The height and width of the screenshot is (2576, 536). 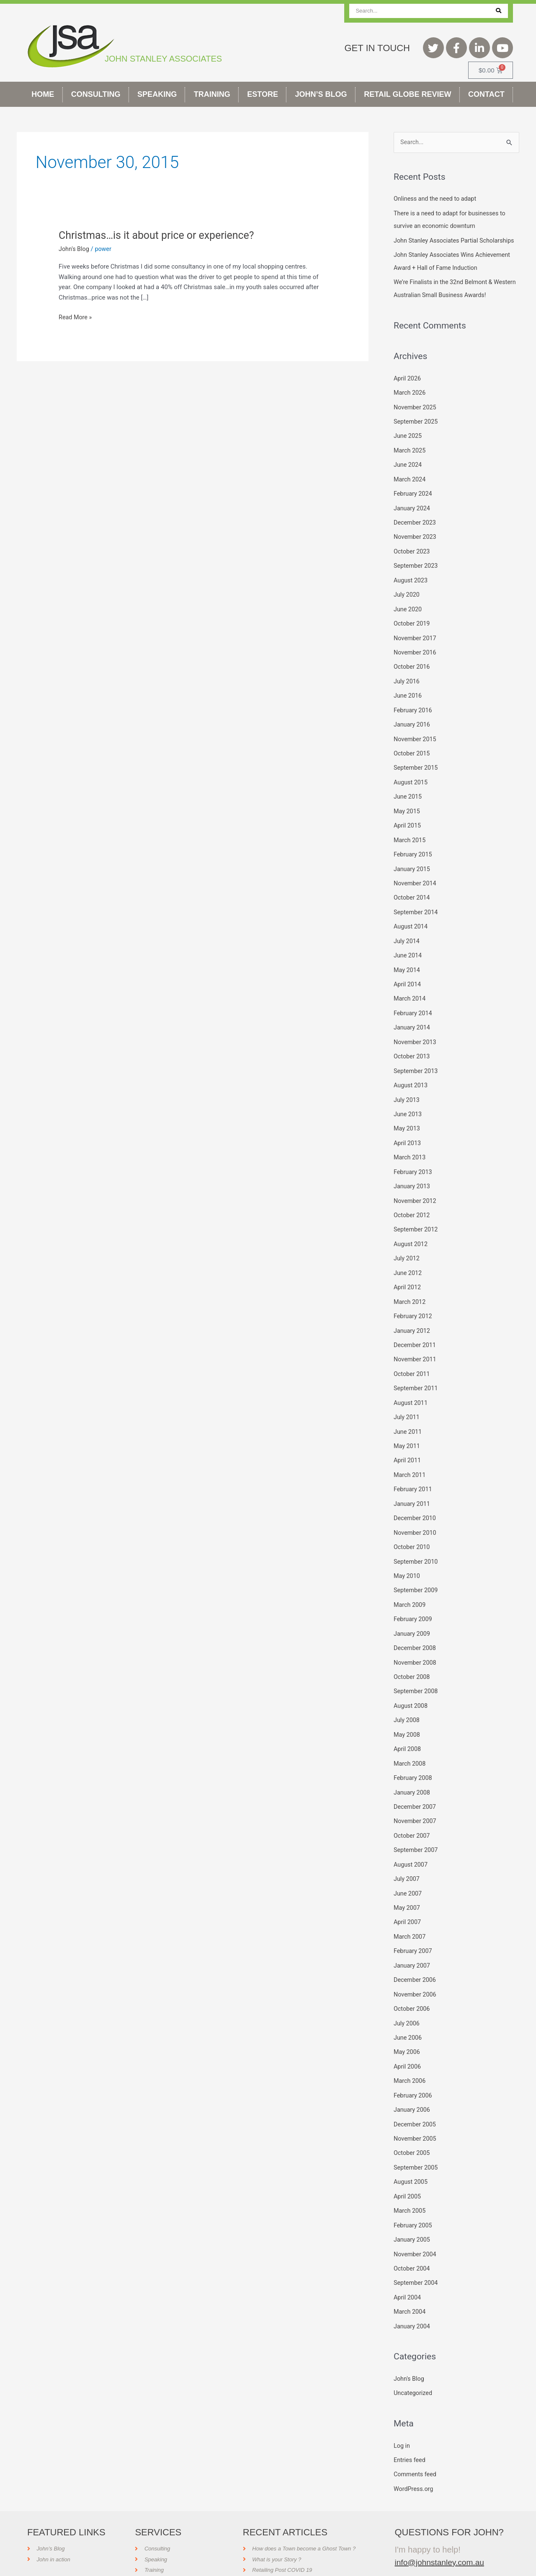 I want to click on October 2010, so click(x=412, y=1534).